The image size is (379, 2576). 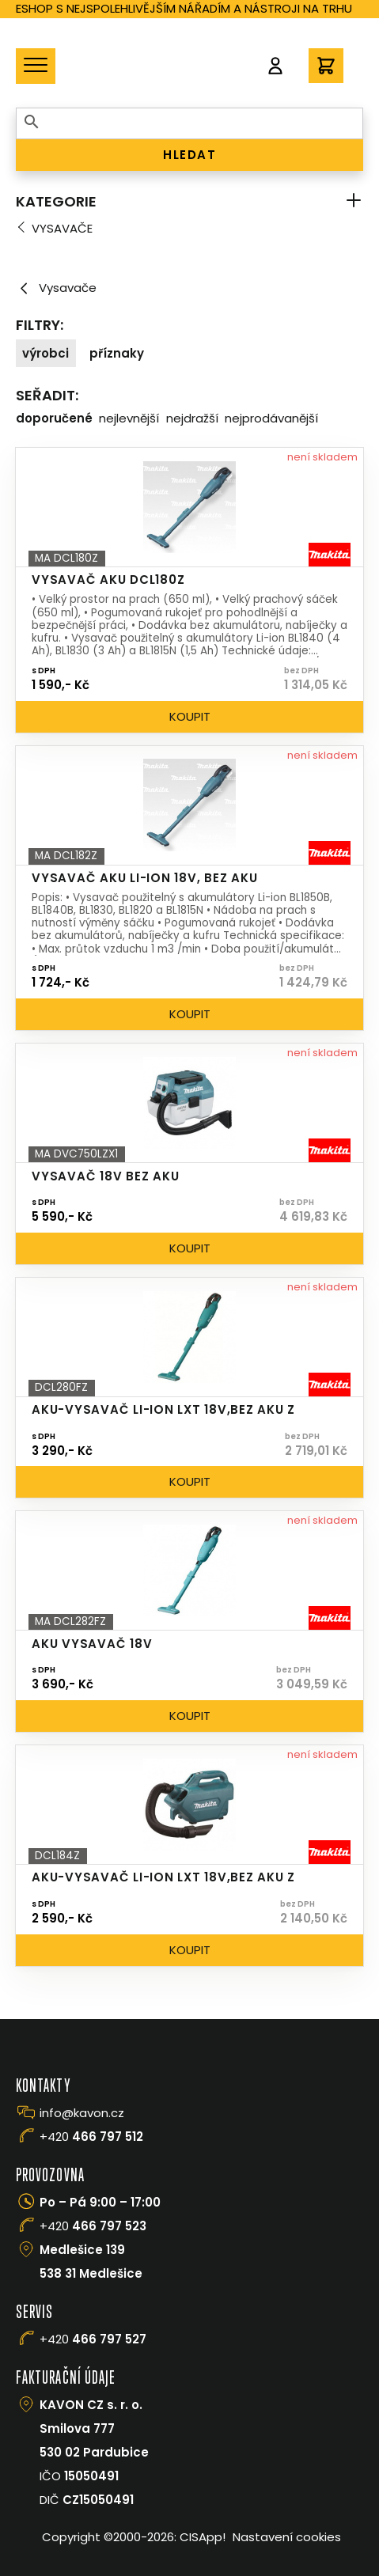 What do you see at coordinates (287, 2537) in the screenshot?
I see `Nastavení cookies` at bounding box center [287, 2537].